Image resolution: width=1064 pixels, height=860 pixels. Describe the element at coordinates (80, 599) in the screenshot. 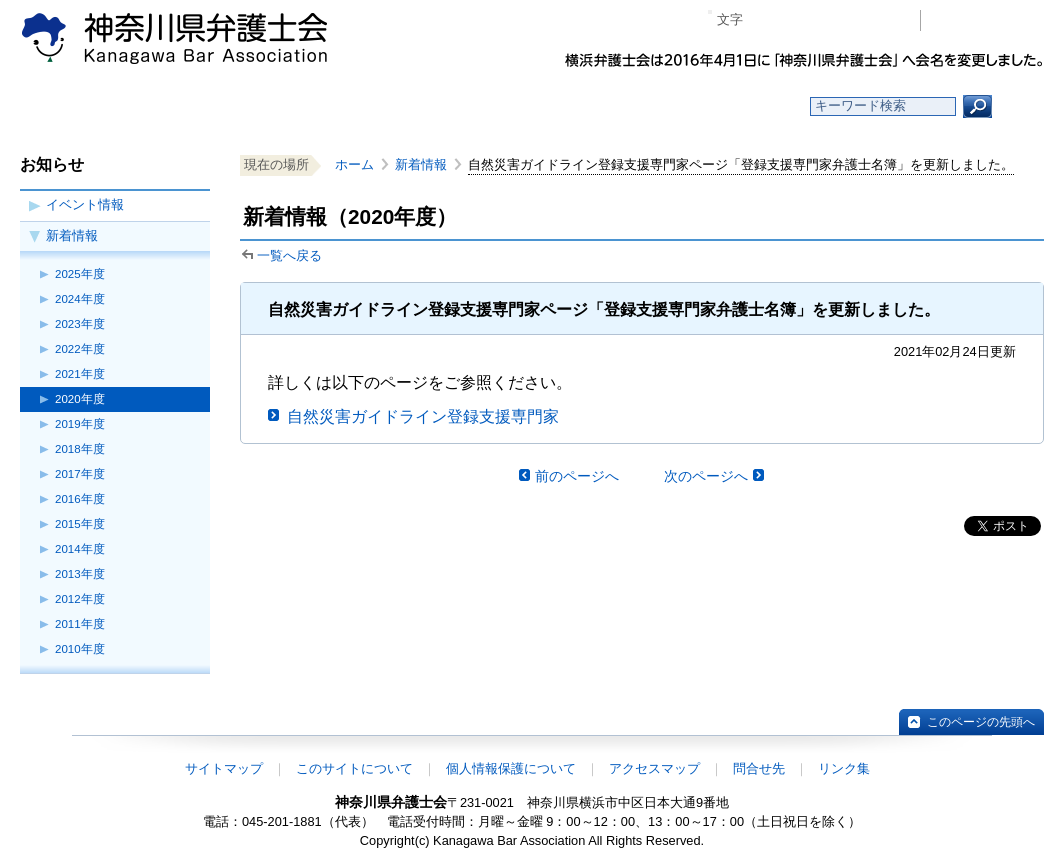

I see `2012年度` at that location.